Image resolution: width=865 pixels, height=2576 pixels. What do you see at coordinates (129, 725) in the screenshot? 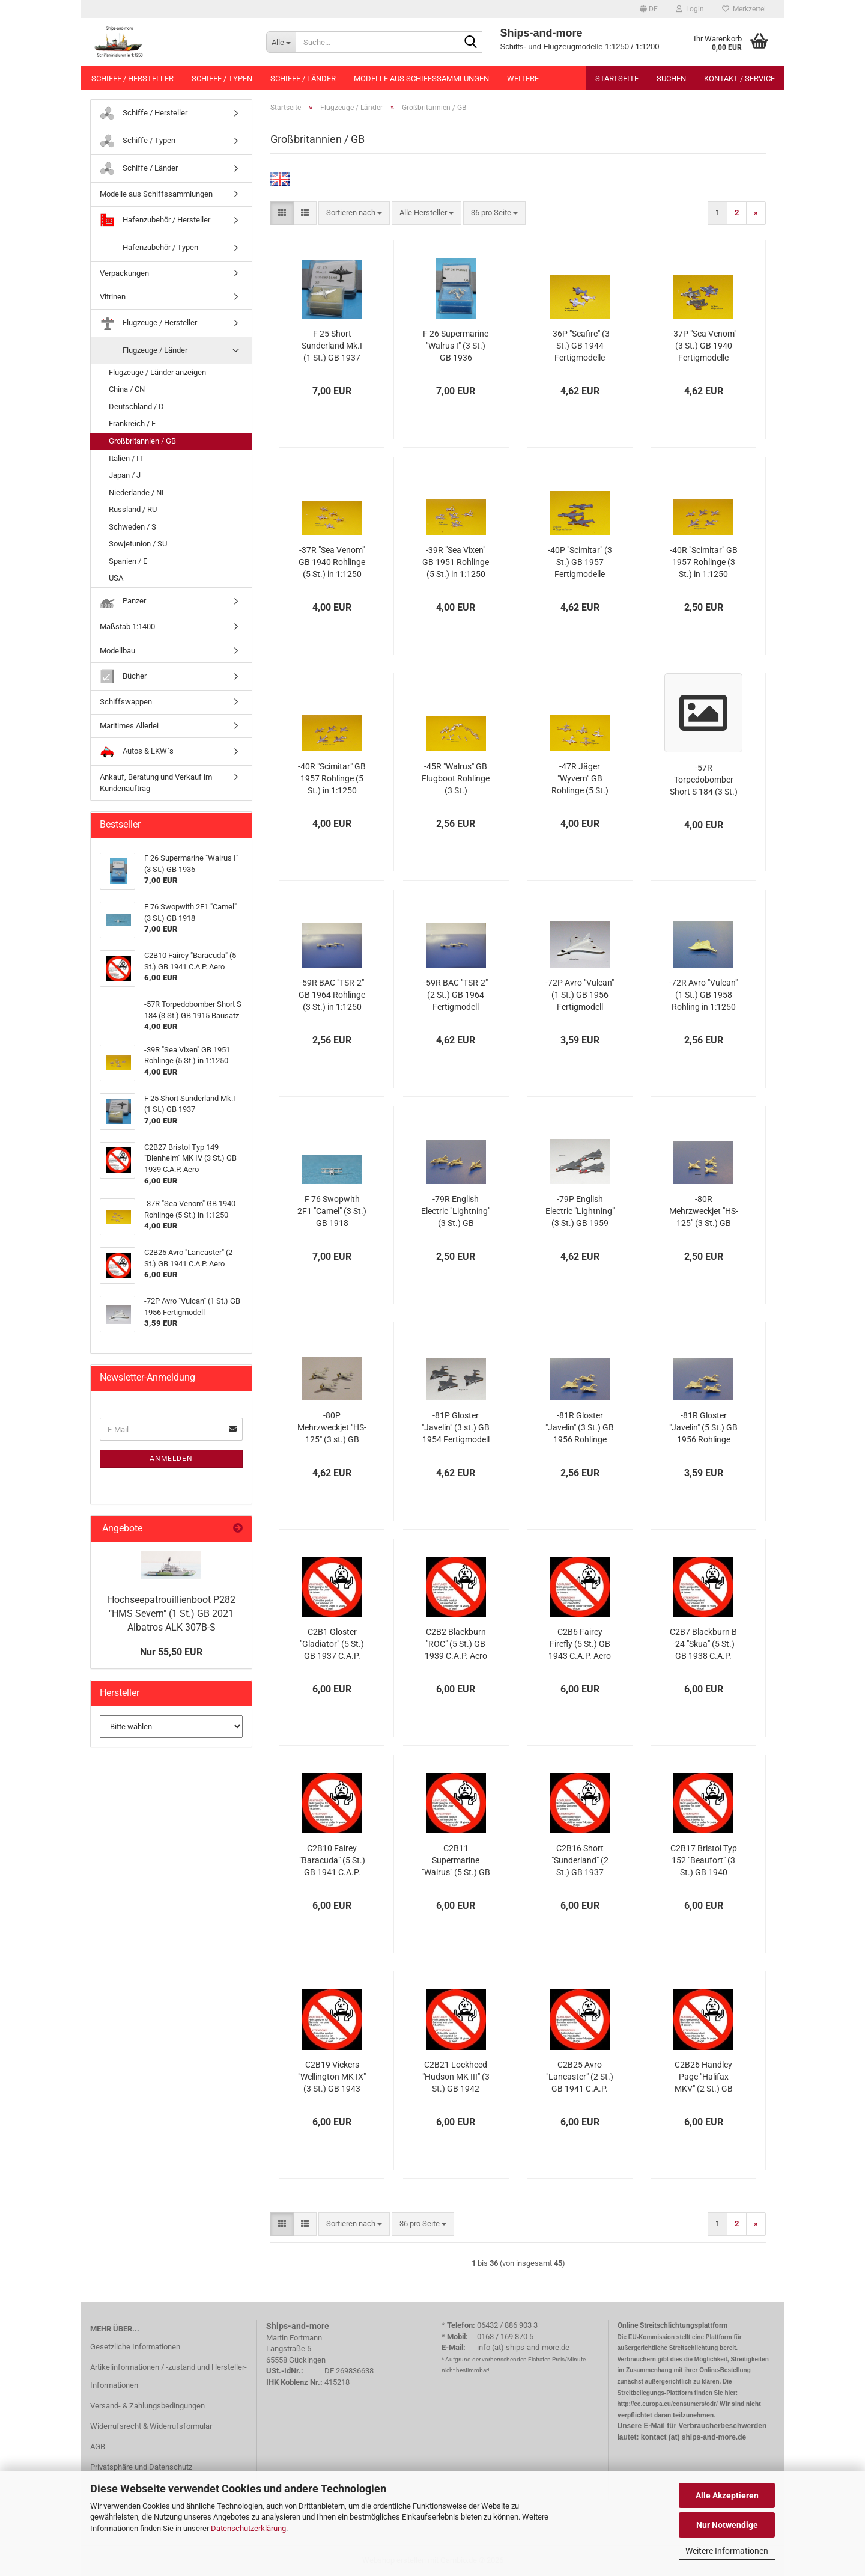
I see `Maritimes Allerlei` at bounding box center [129, 725].